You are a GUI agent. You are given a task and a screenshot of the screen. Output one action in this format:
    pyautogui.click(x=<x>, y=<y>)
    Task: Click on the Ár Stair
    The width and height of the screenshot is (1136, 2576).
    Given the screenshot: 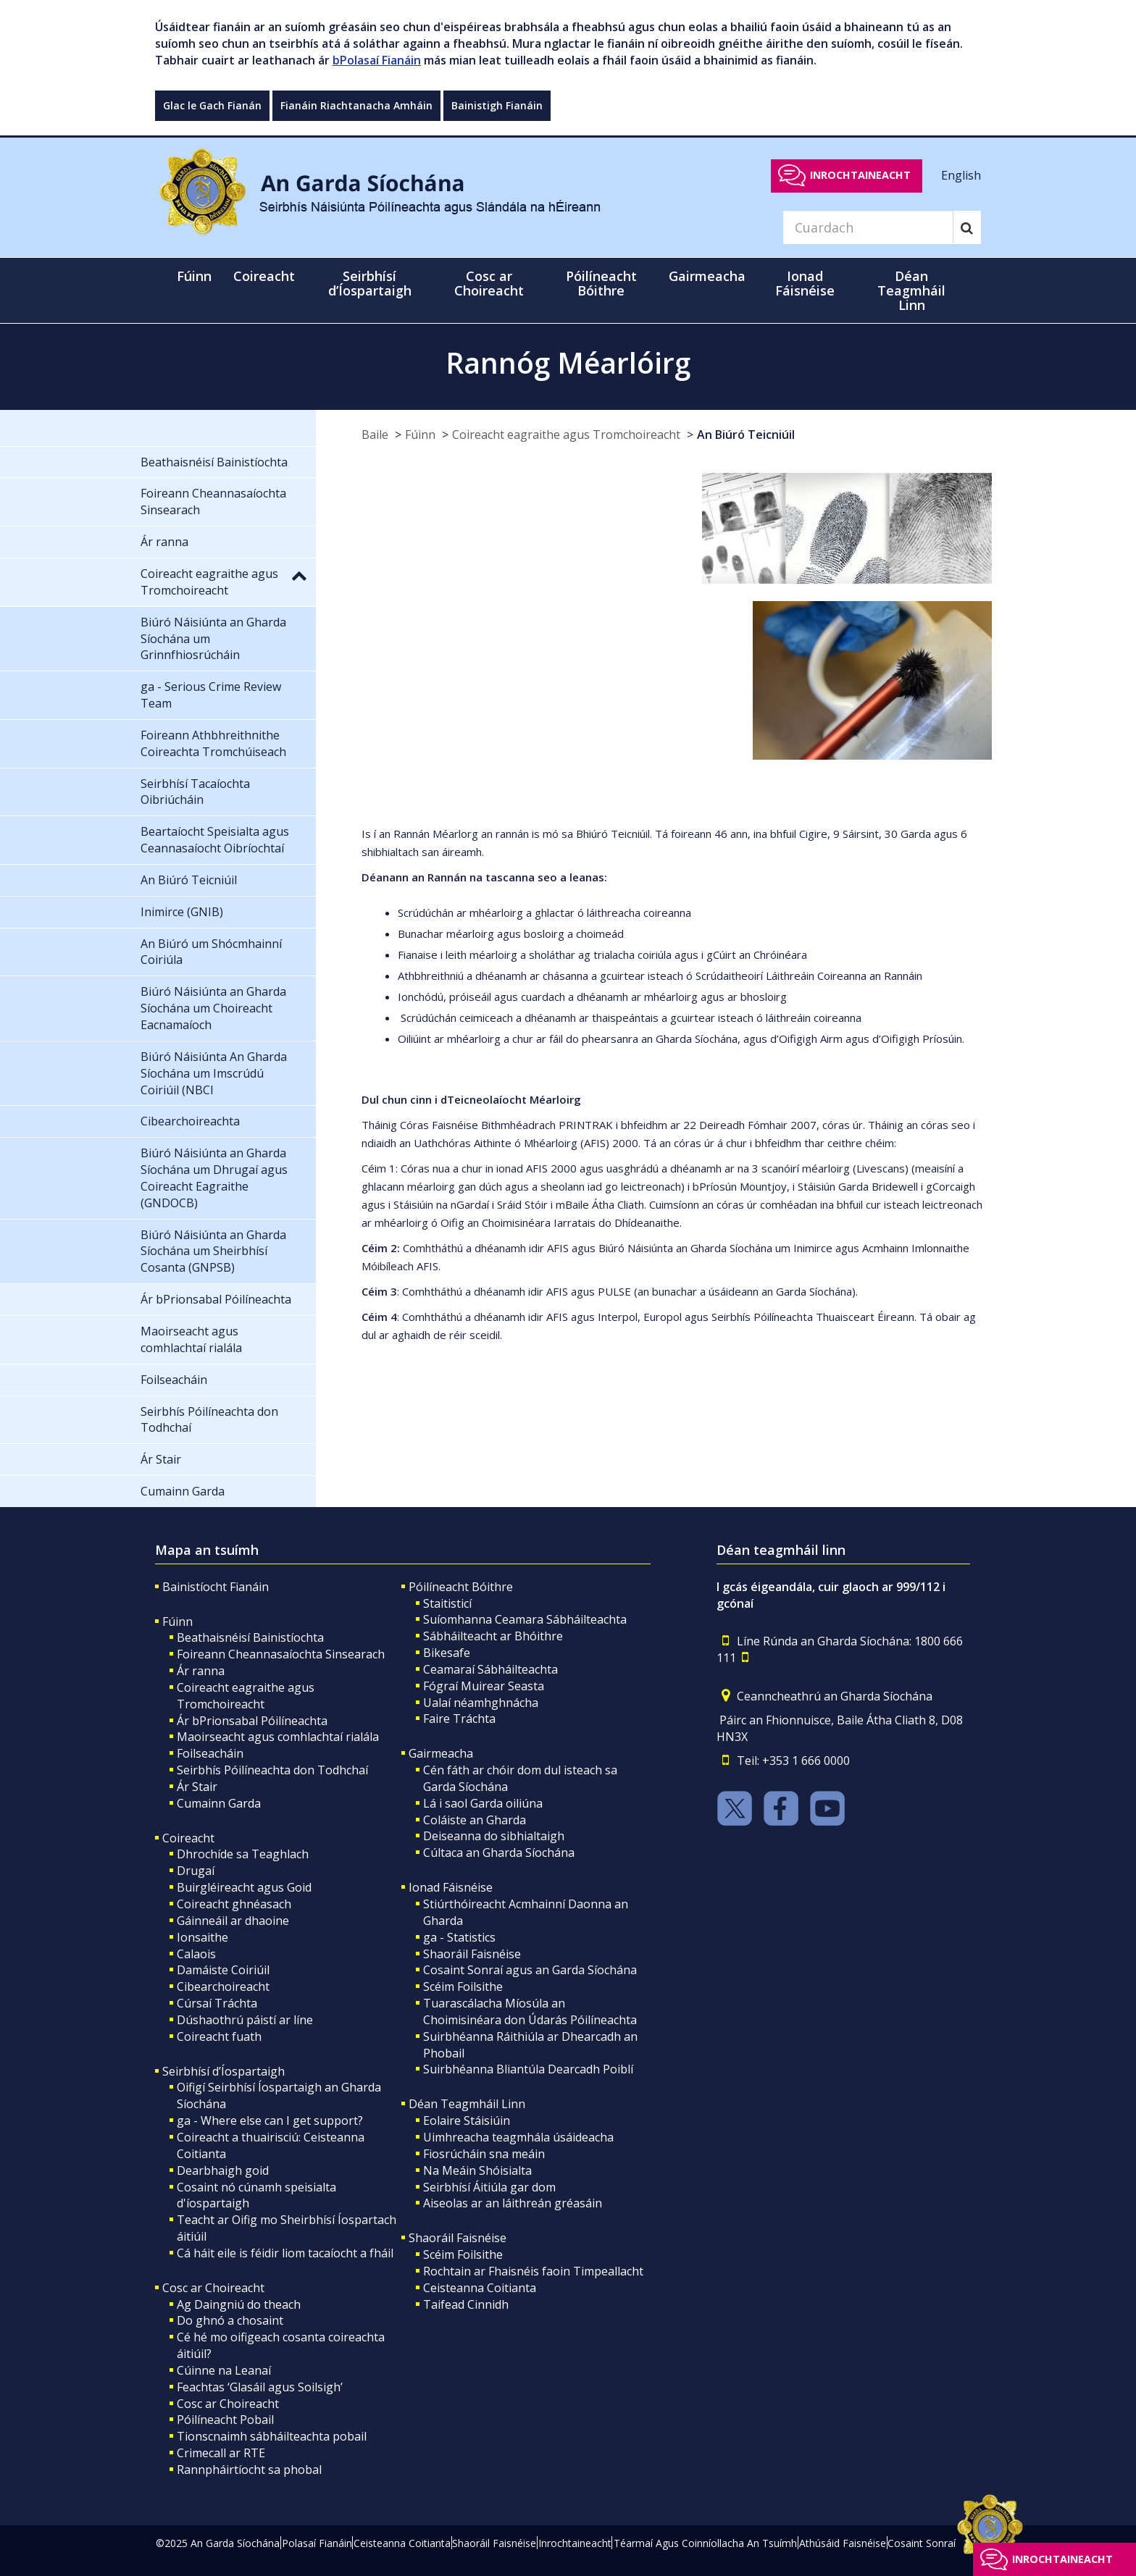 What is the action you would take?
    pyautogui.click(x=197, y=1787)
    